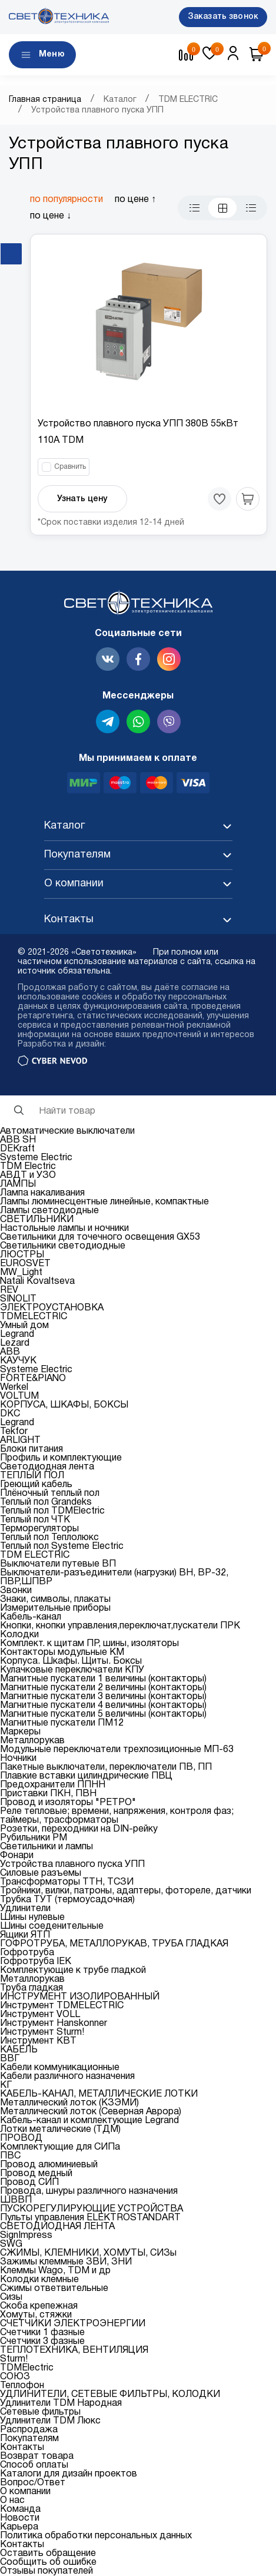  I want to click on ВВГ, so click(9, 2059).